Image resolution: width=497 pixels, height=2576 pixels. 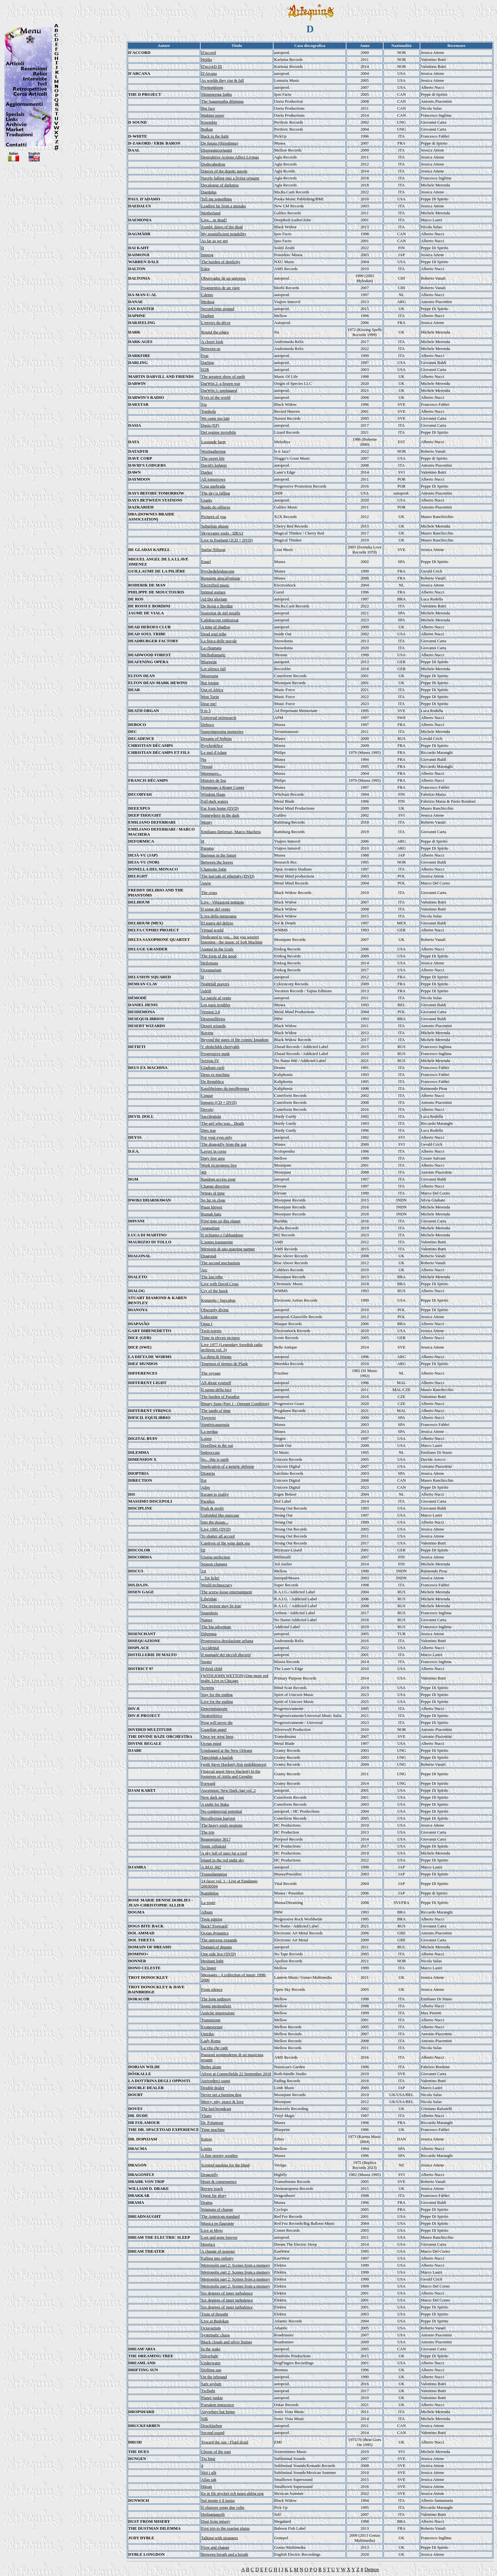 What do you see at coordinates (217, 1736) in the screenshot?
I see `Once we were born` at bounding box center [217, 1736].